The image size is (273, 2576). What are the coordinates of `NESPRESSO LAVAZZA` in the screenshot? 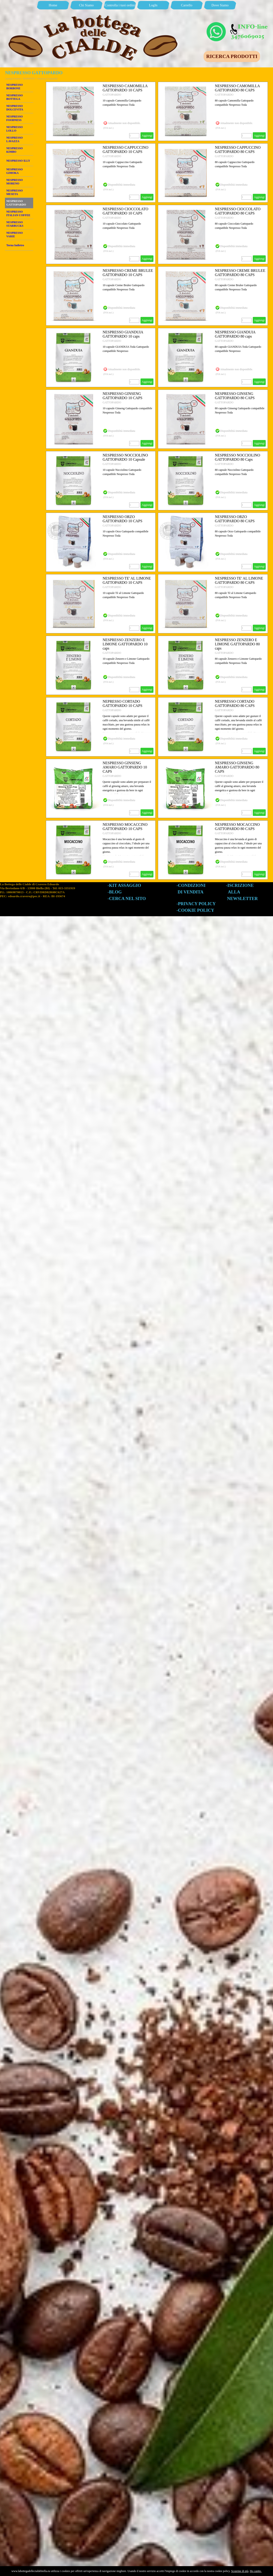 It's located at (14, 139).